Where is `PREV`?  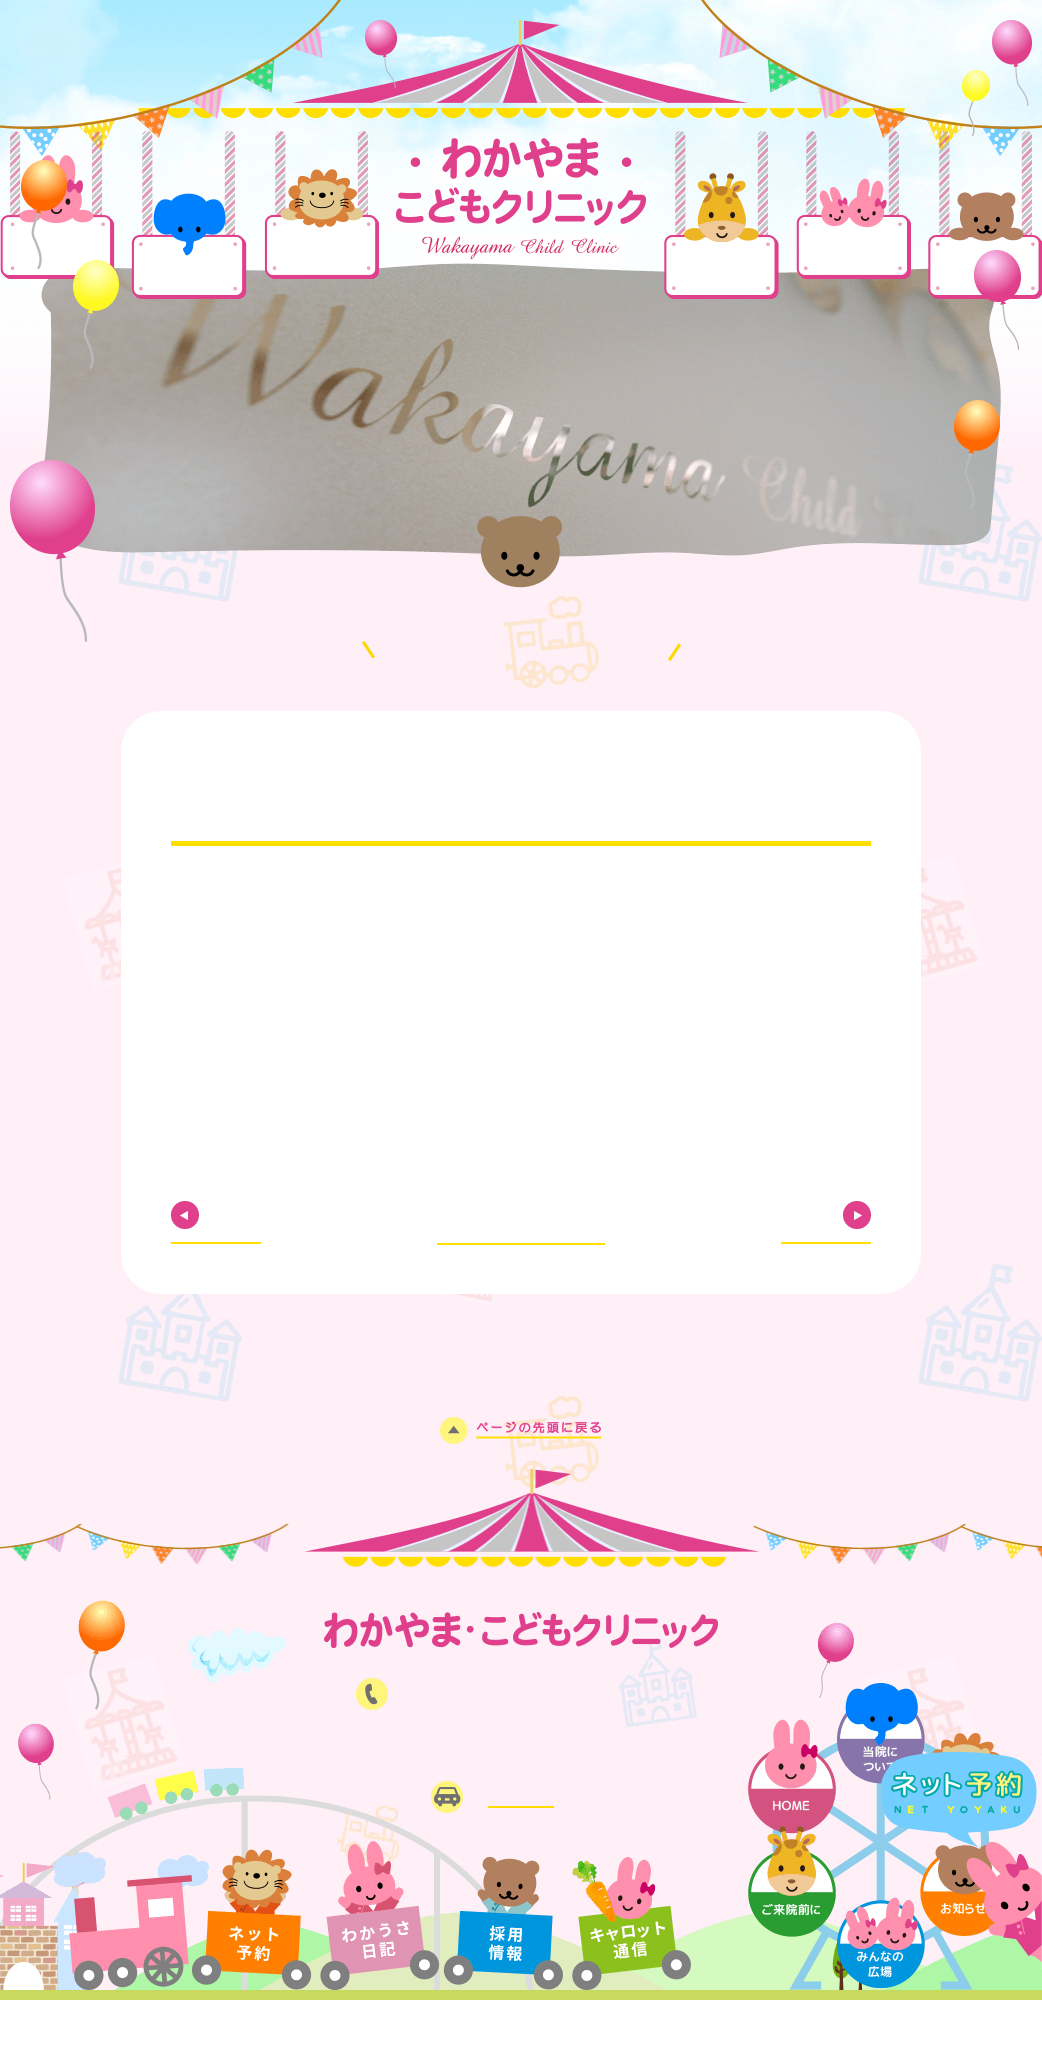
PREV is located at coordinates (241, 1215).